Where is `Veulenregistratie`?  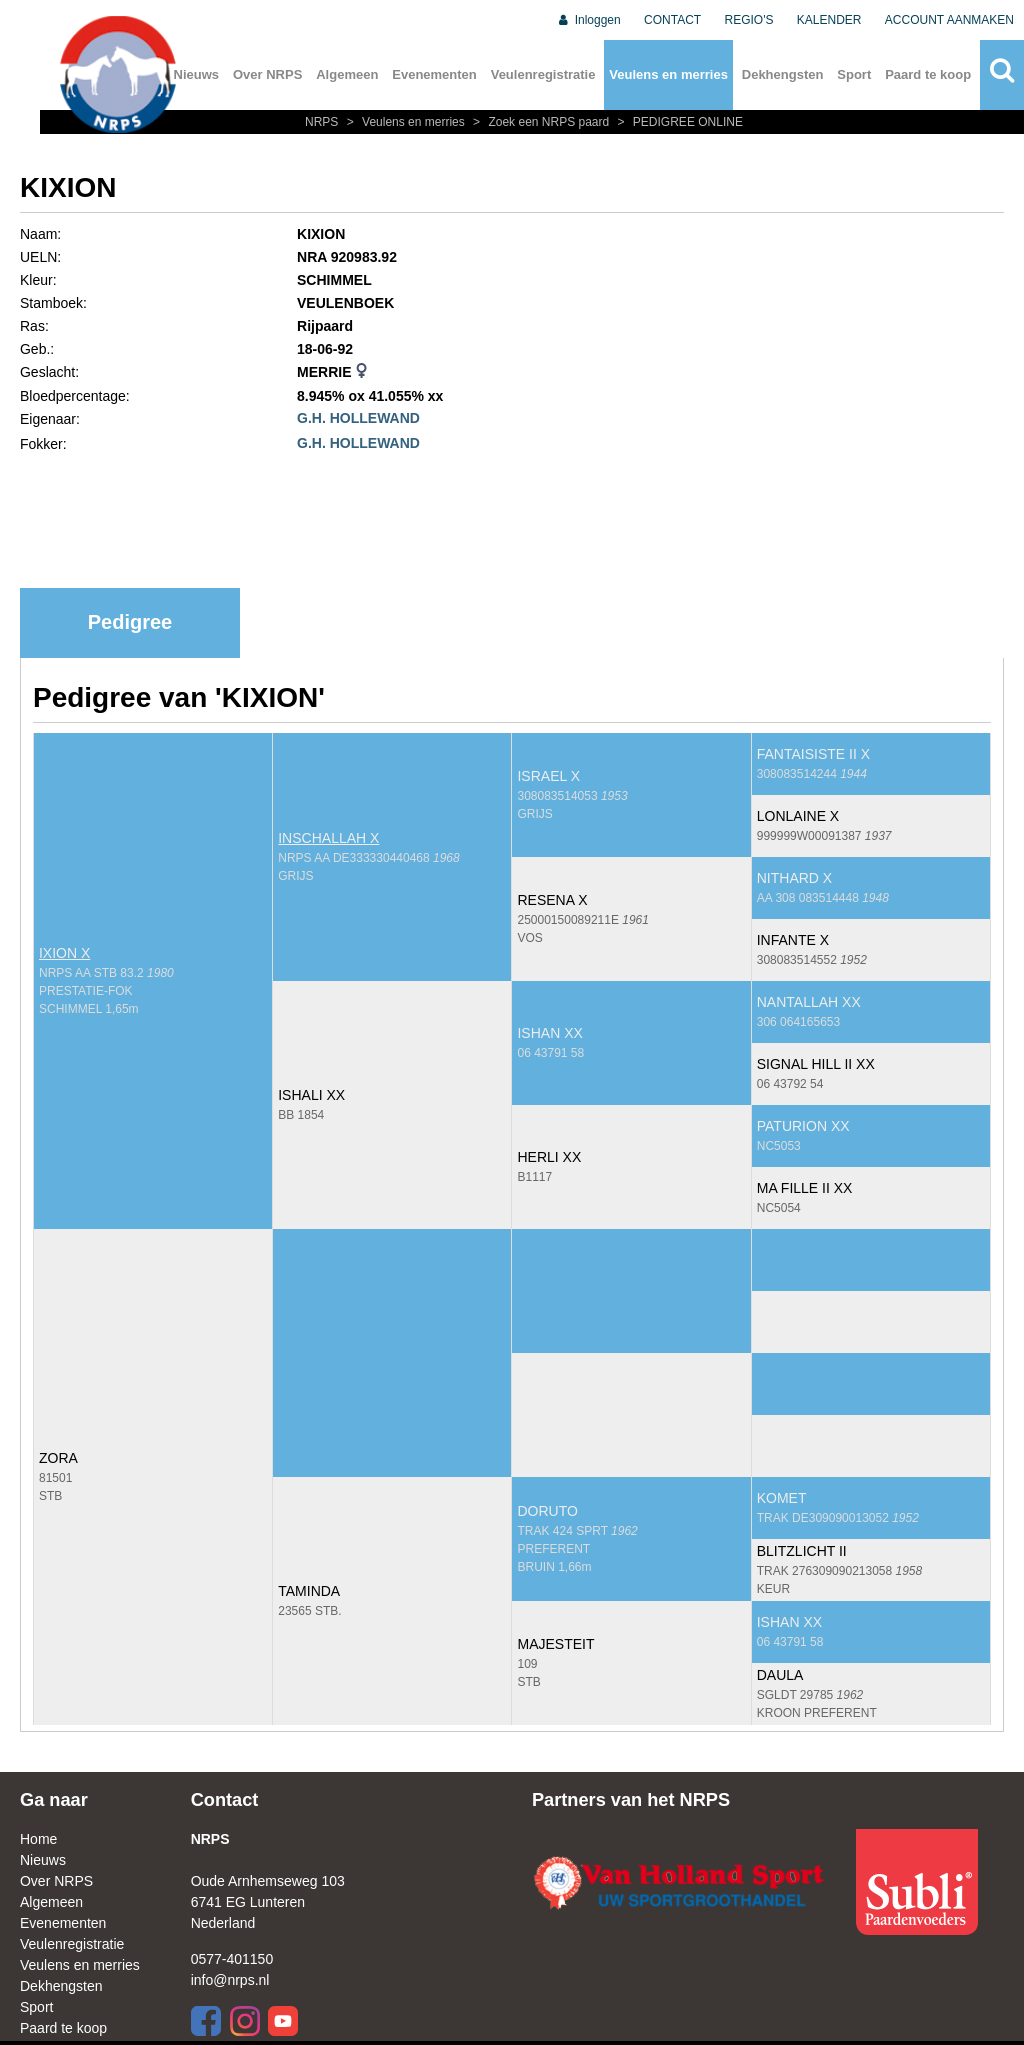 Veulenregistratie is located at coordinates (543, 74).